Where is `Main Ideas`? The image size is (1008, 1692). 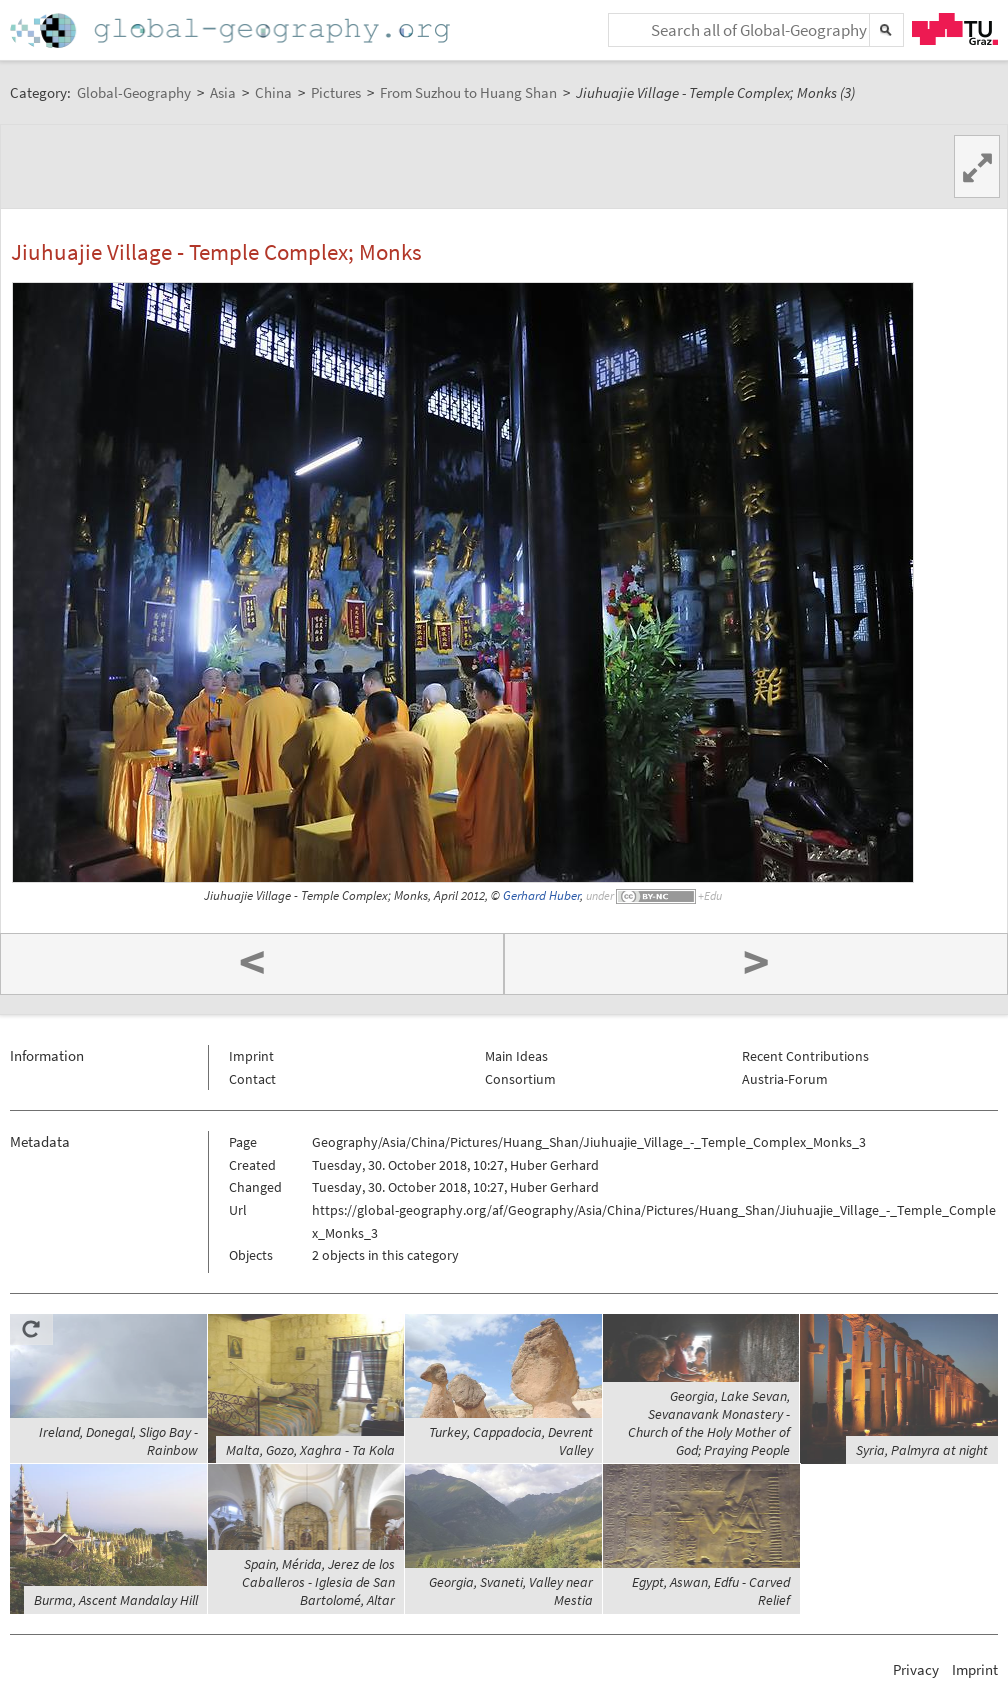
Main Ideas is located at coordinates (516, 1056).